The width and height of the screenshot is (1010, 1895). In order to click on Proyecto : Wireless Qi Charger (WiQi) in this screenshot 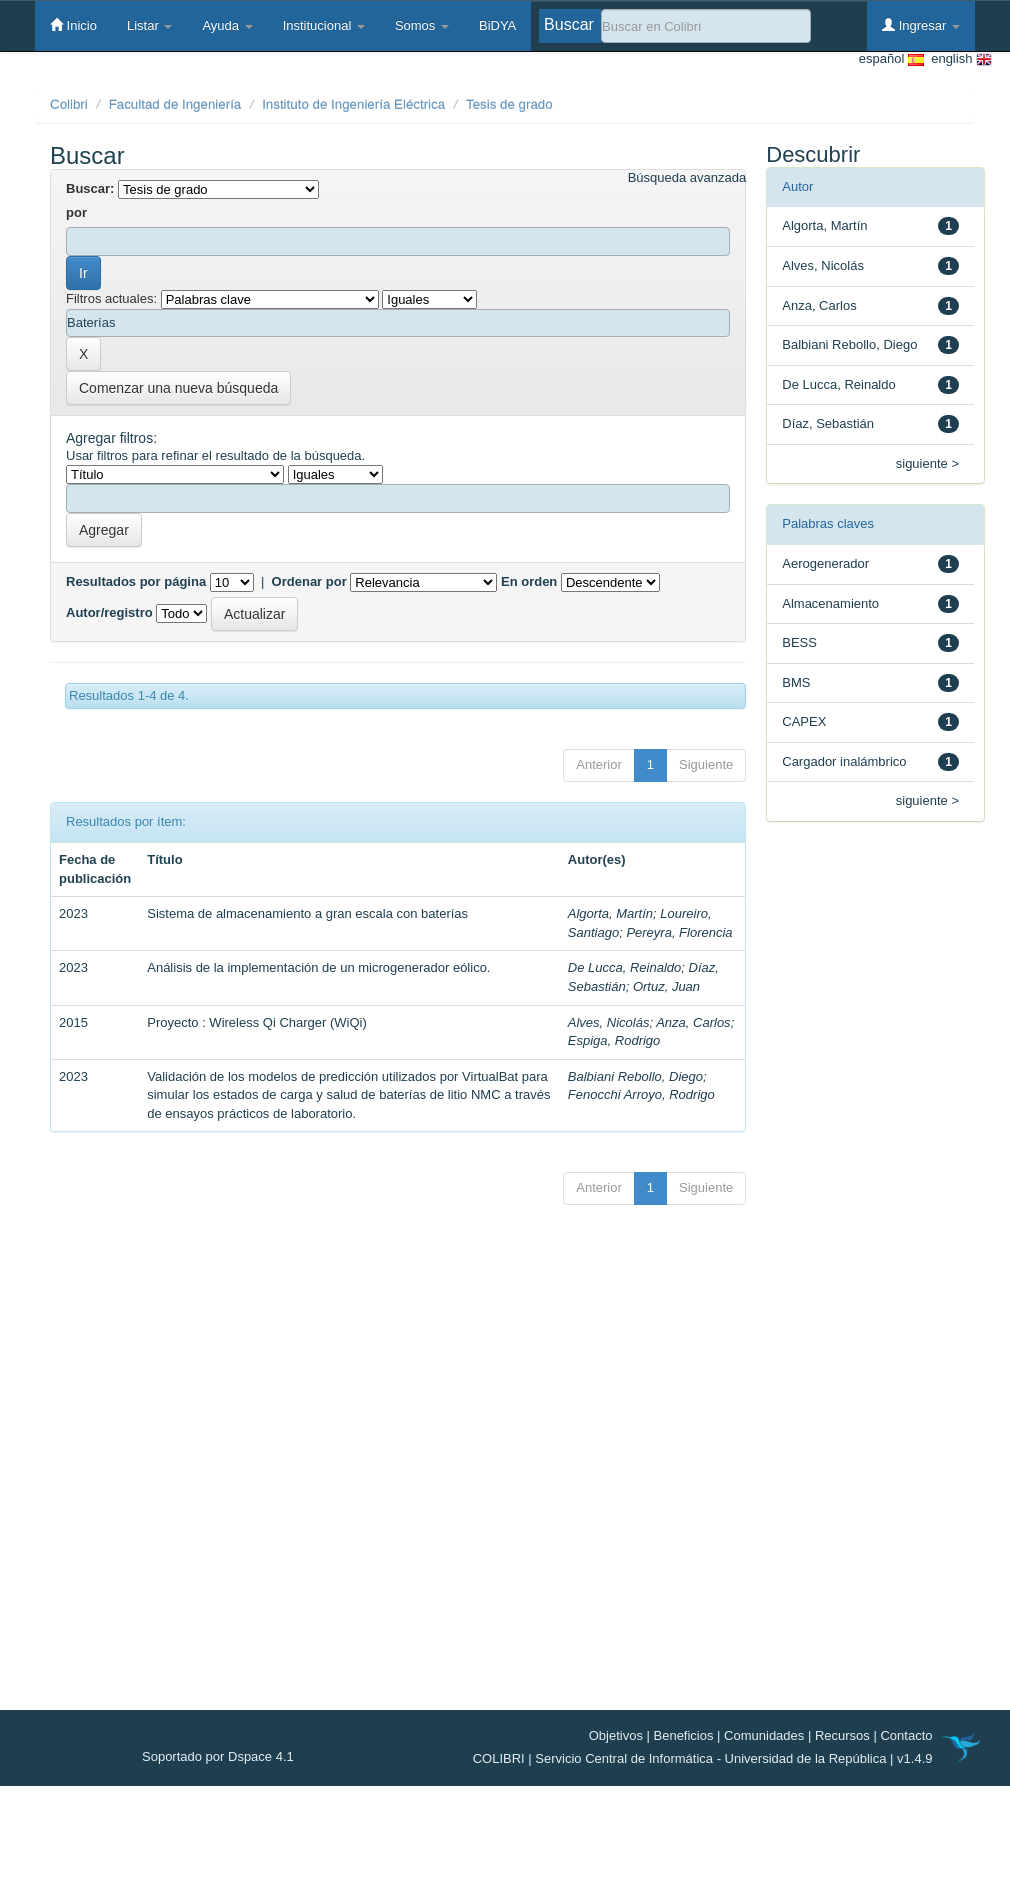, I will do `click(257, 1022)`.